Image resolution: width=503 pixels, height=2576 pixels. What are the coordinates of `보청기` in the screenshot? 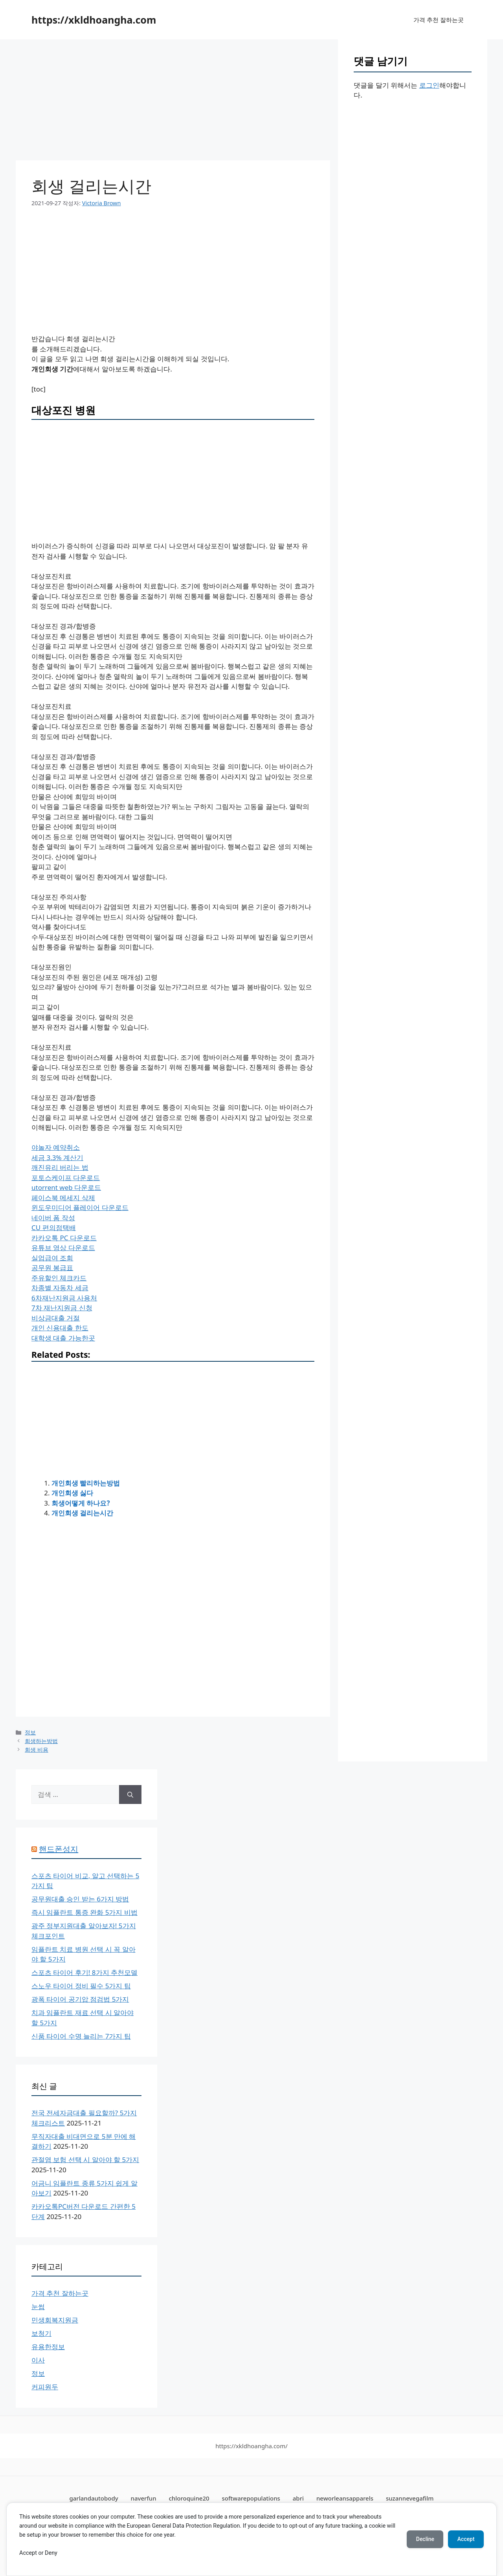 It's located at (41, 2333).